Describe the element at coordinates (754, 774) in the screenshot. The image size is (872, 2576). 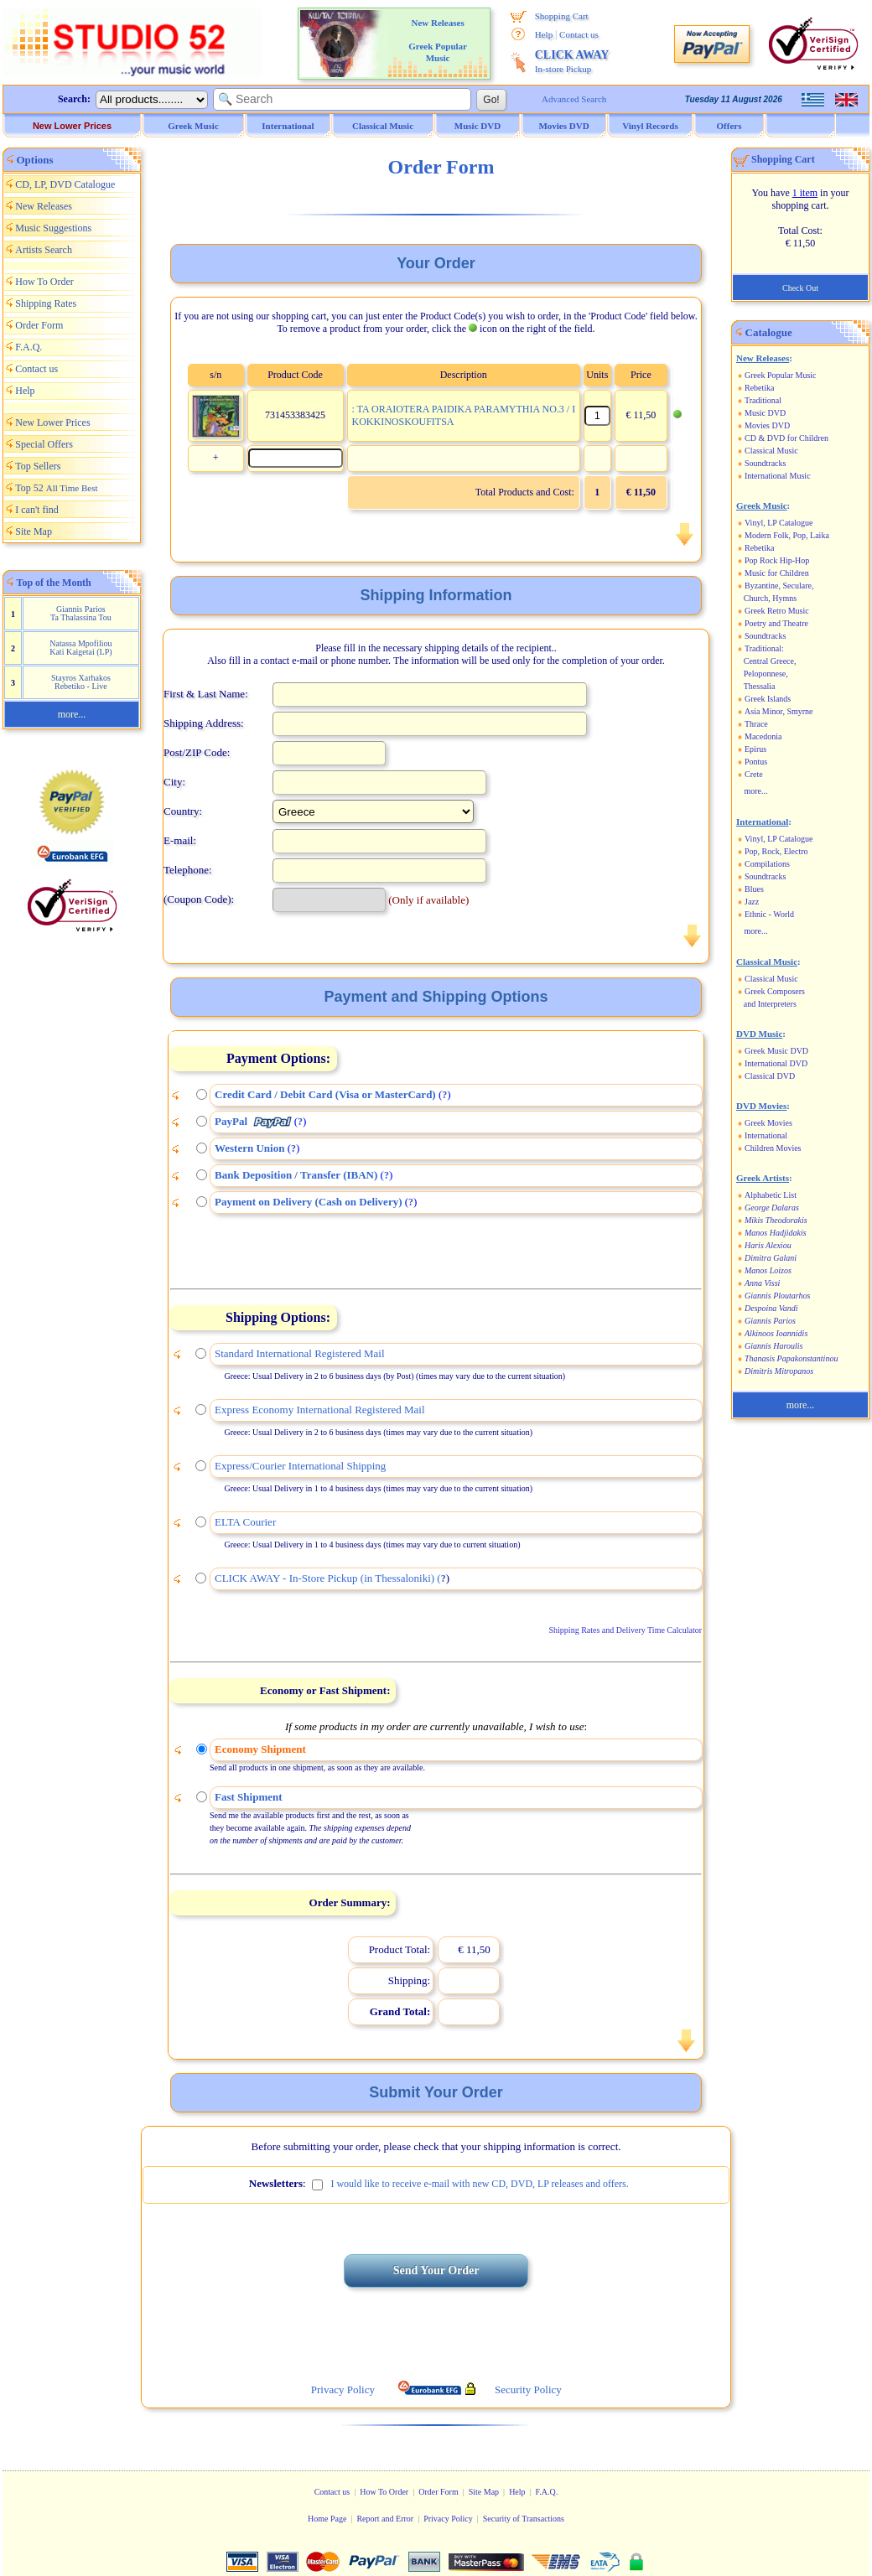
I see `Crete` at that location.